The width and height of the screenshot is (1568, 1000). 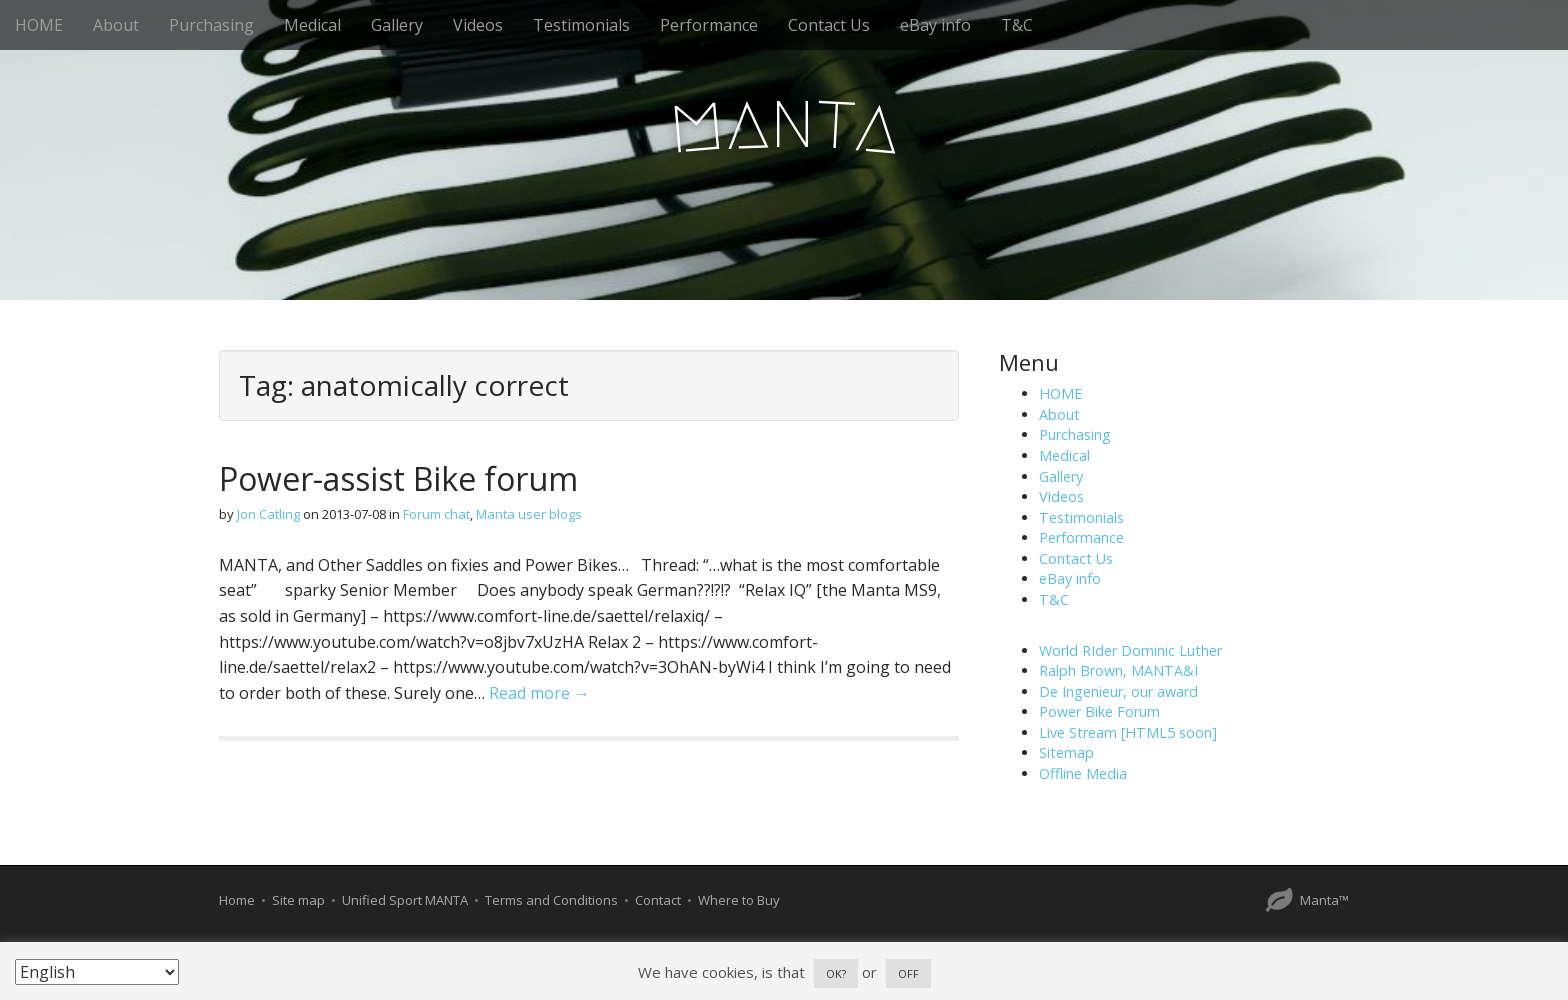 I want to click on Site map, so click(x=298, y=900).